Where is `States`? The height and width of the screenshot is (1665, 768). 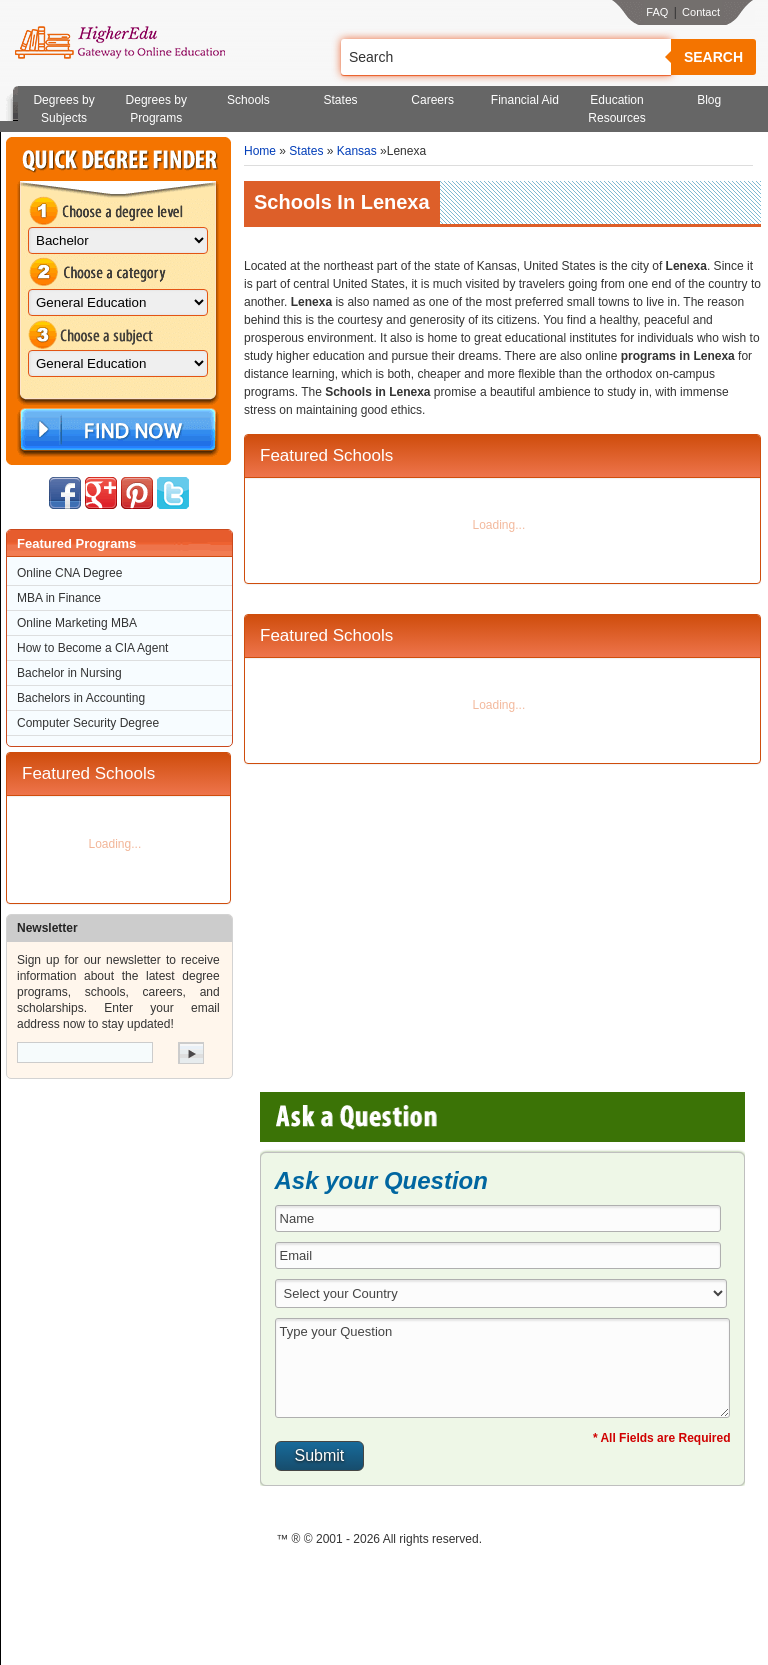
States is located at coordinates (341, 100).